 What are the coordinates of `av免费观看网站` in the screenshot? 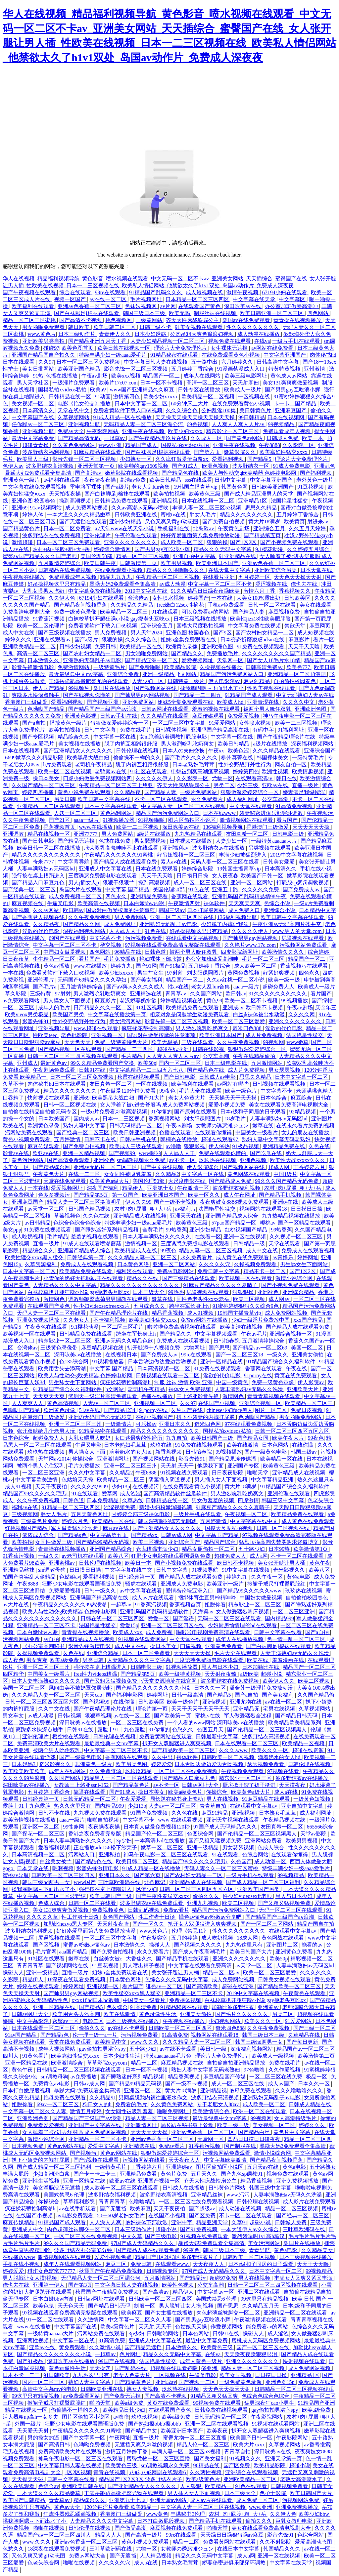 It's located at (22, 1000).